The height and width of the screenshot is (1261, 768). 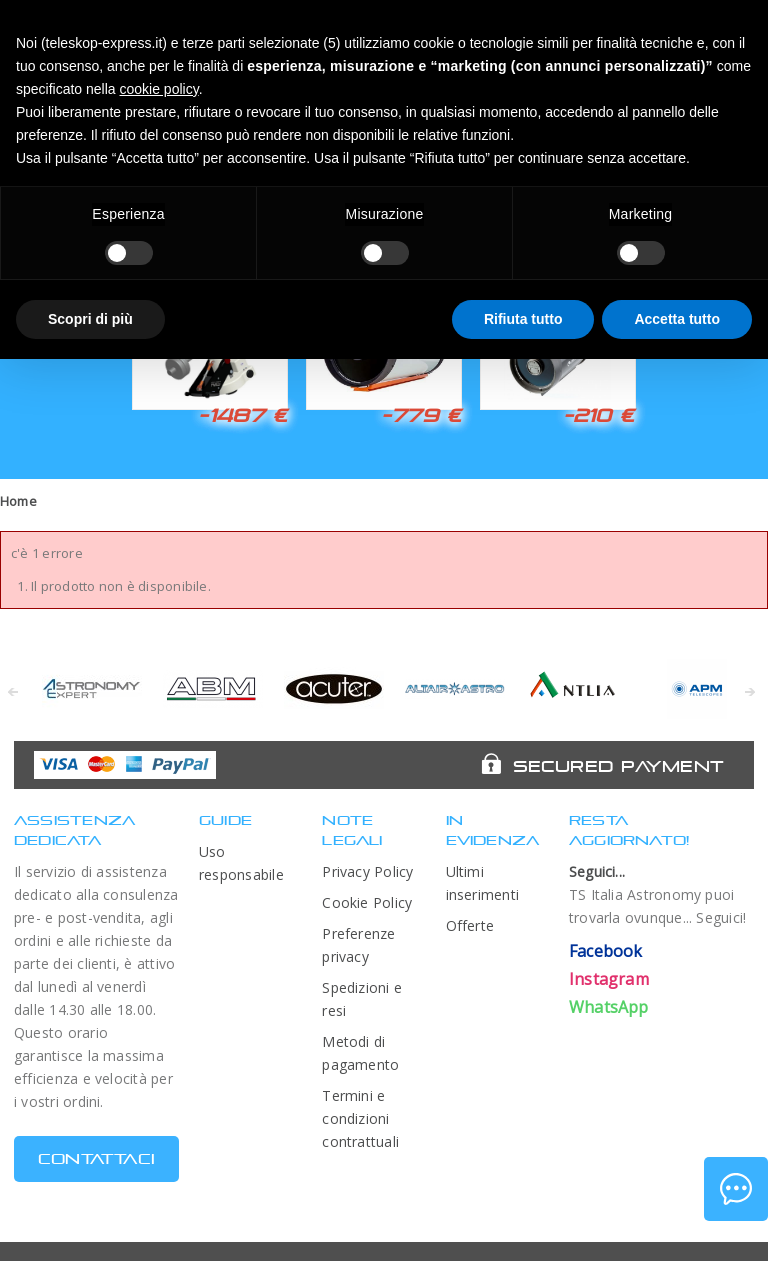 What do you see at coordinates (242, 415) in the screenshot?
I see `-1487 €` at bounding box center [242, 415].